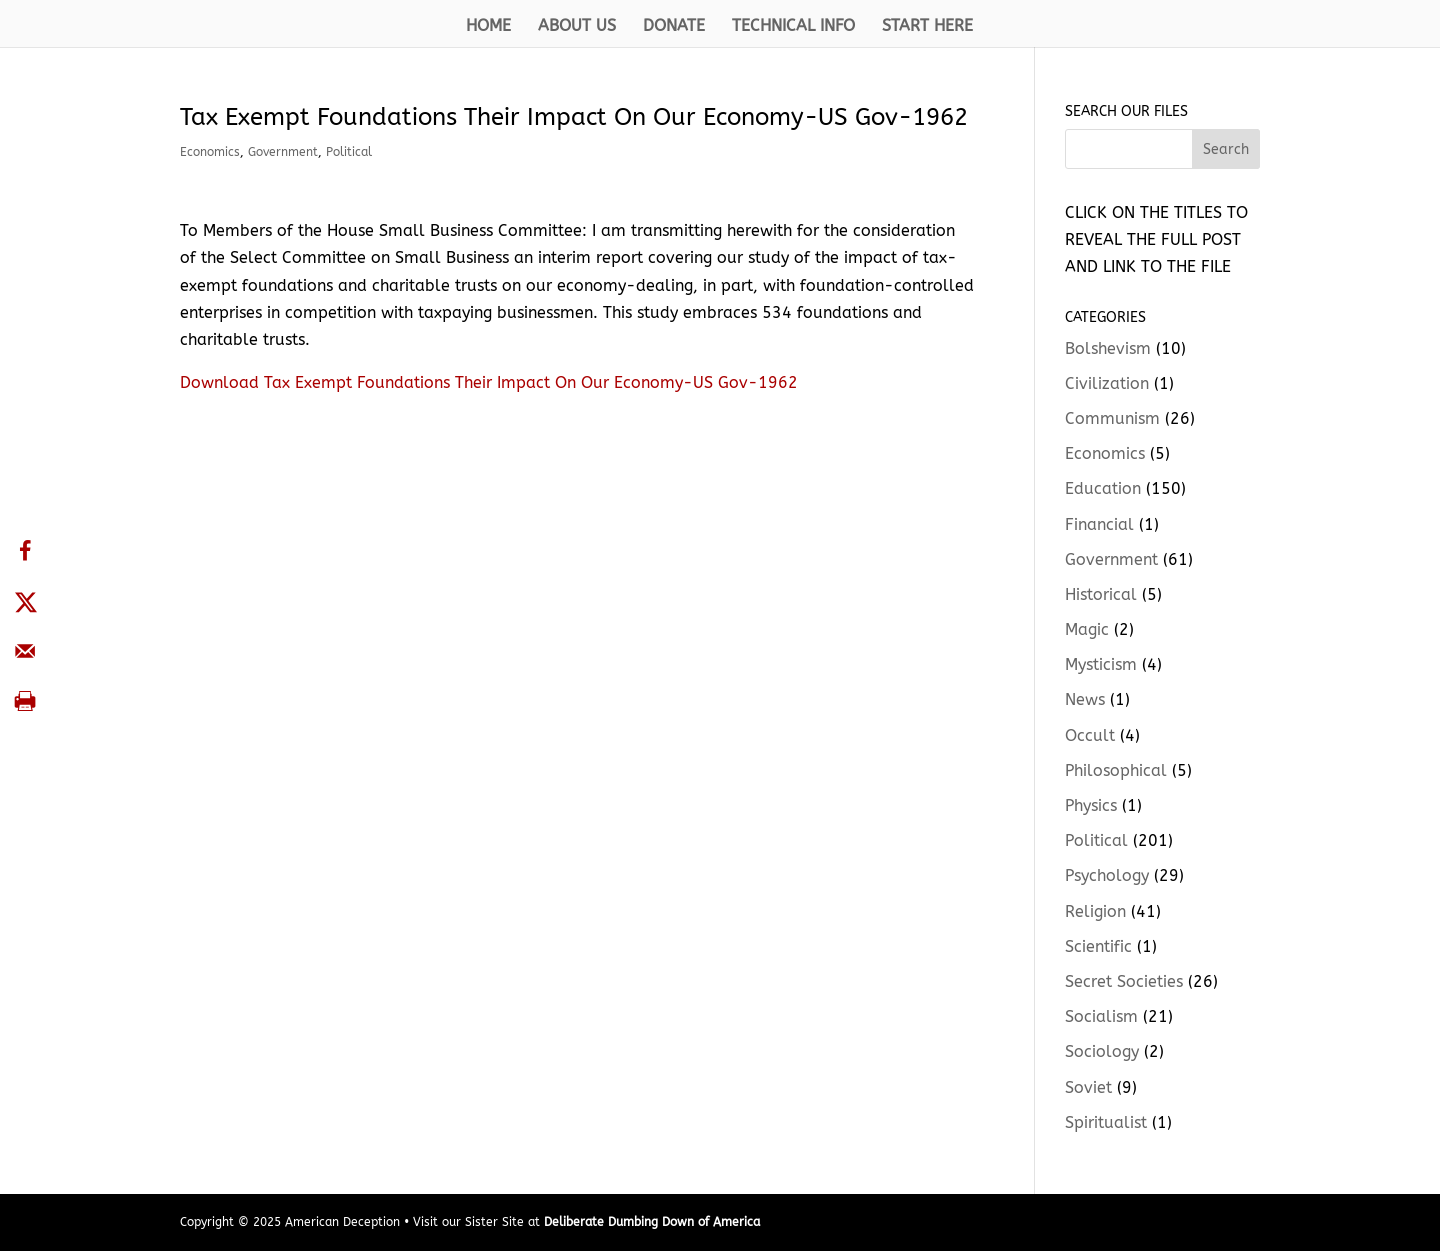 This screenshot has height=1251, width=1440. Describe the element at coordinates (1102, 1051) in the screenshot. I see `Sociology` at that location.